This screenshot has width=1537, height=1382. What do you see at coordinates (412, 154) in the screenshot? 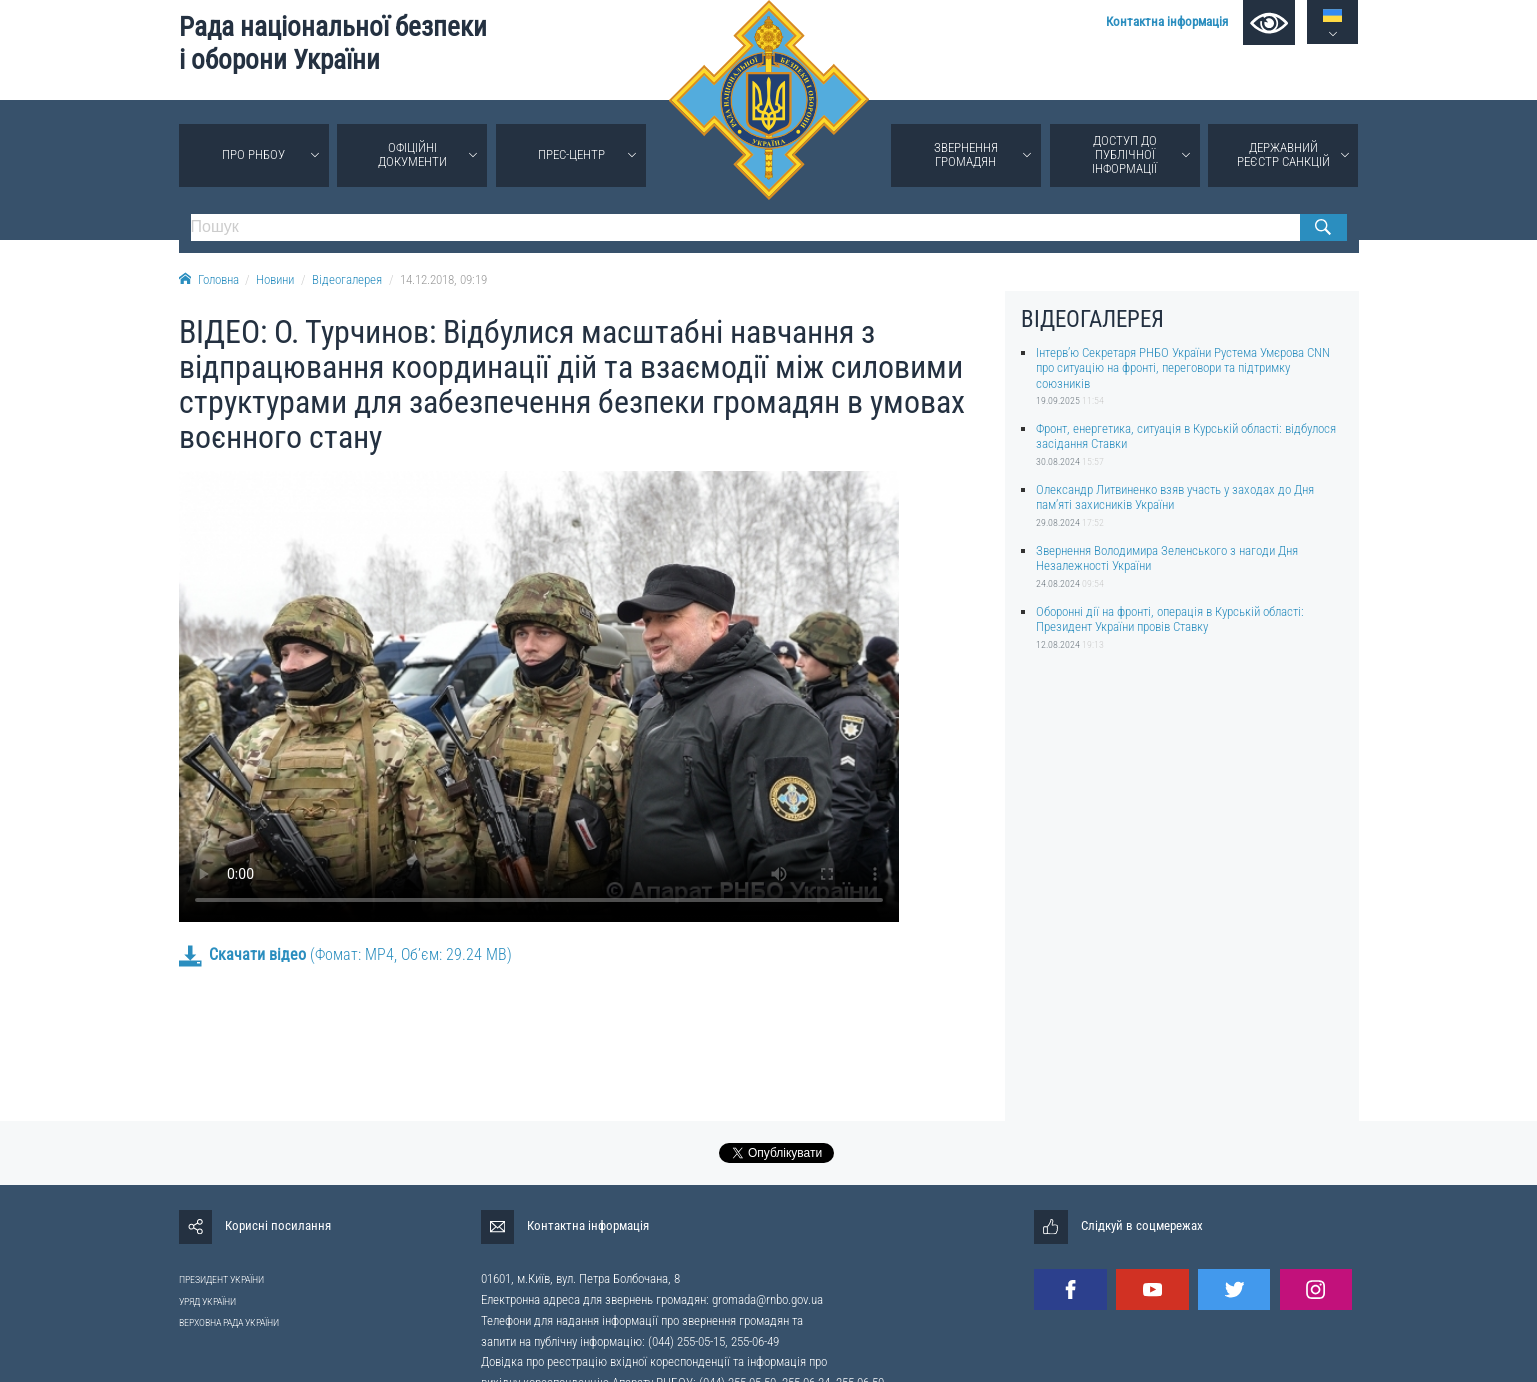
I see `Офіційні документи` at bounding box center [412, 154].